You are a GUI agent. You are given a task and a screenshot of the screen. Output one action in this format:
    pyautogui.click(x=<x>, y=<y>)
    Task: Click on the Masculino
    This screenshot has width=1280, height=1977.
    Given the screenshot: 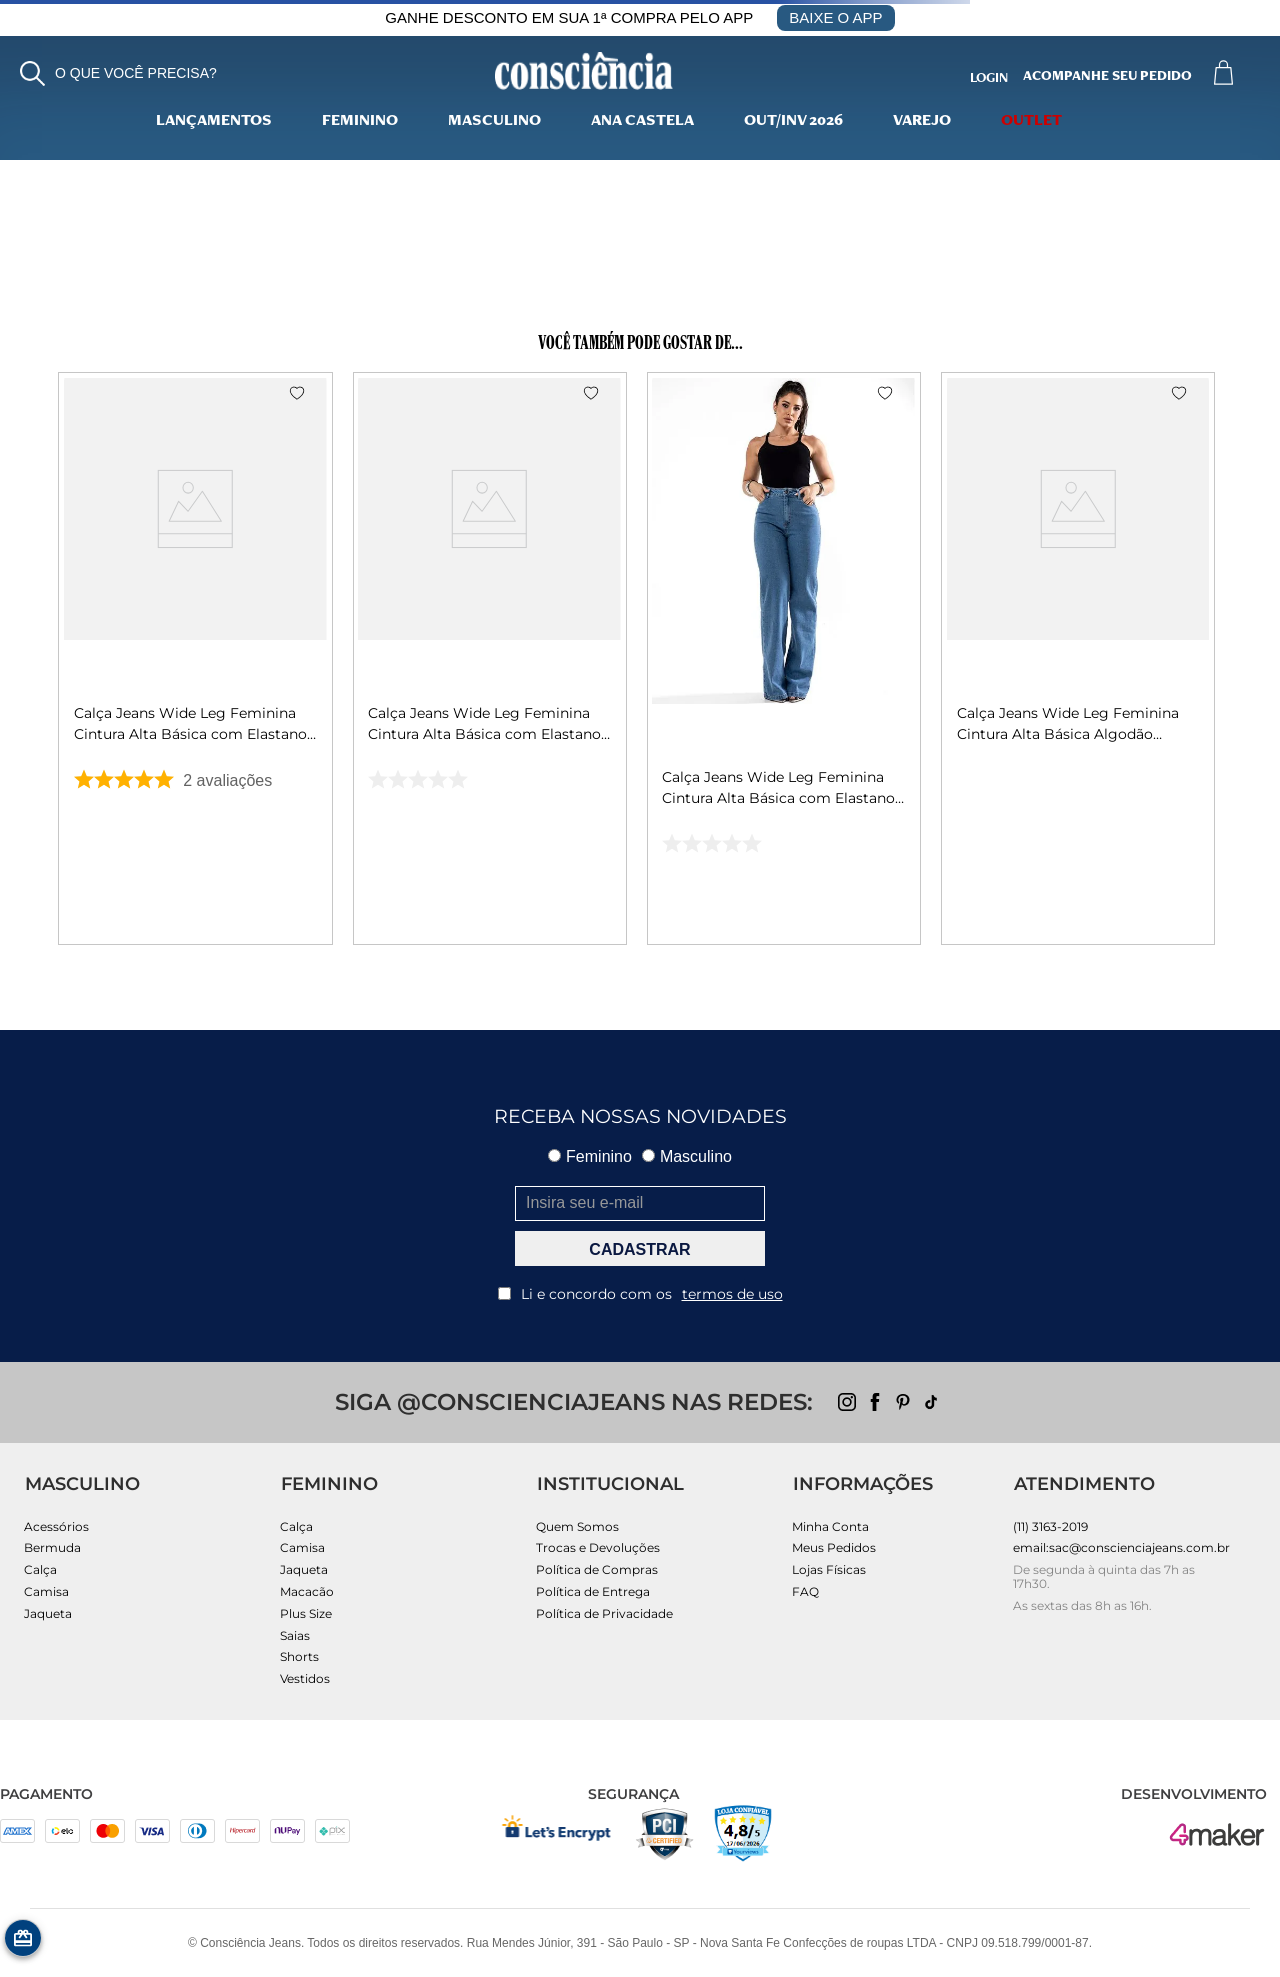 What is the action you would take?
    pyautogui.click(x=494, y=122)
    